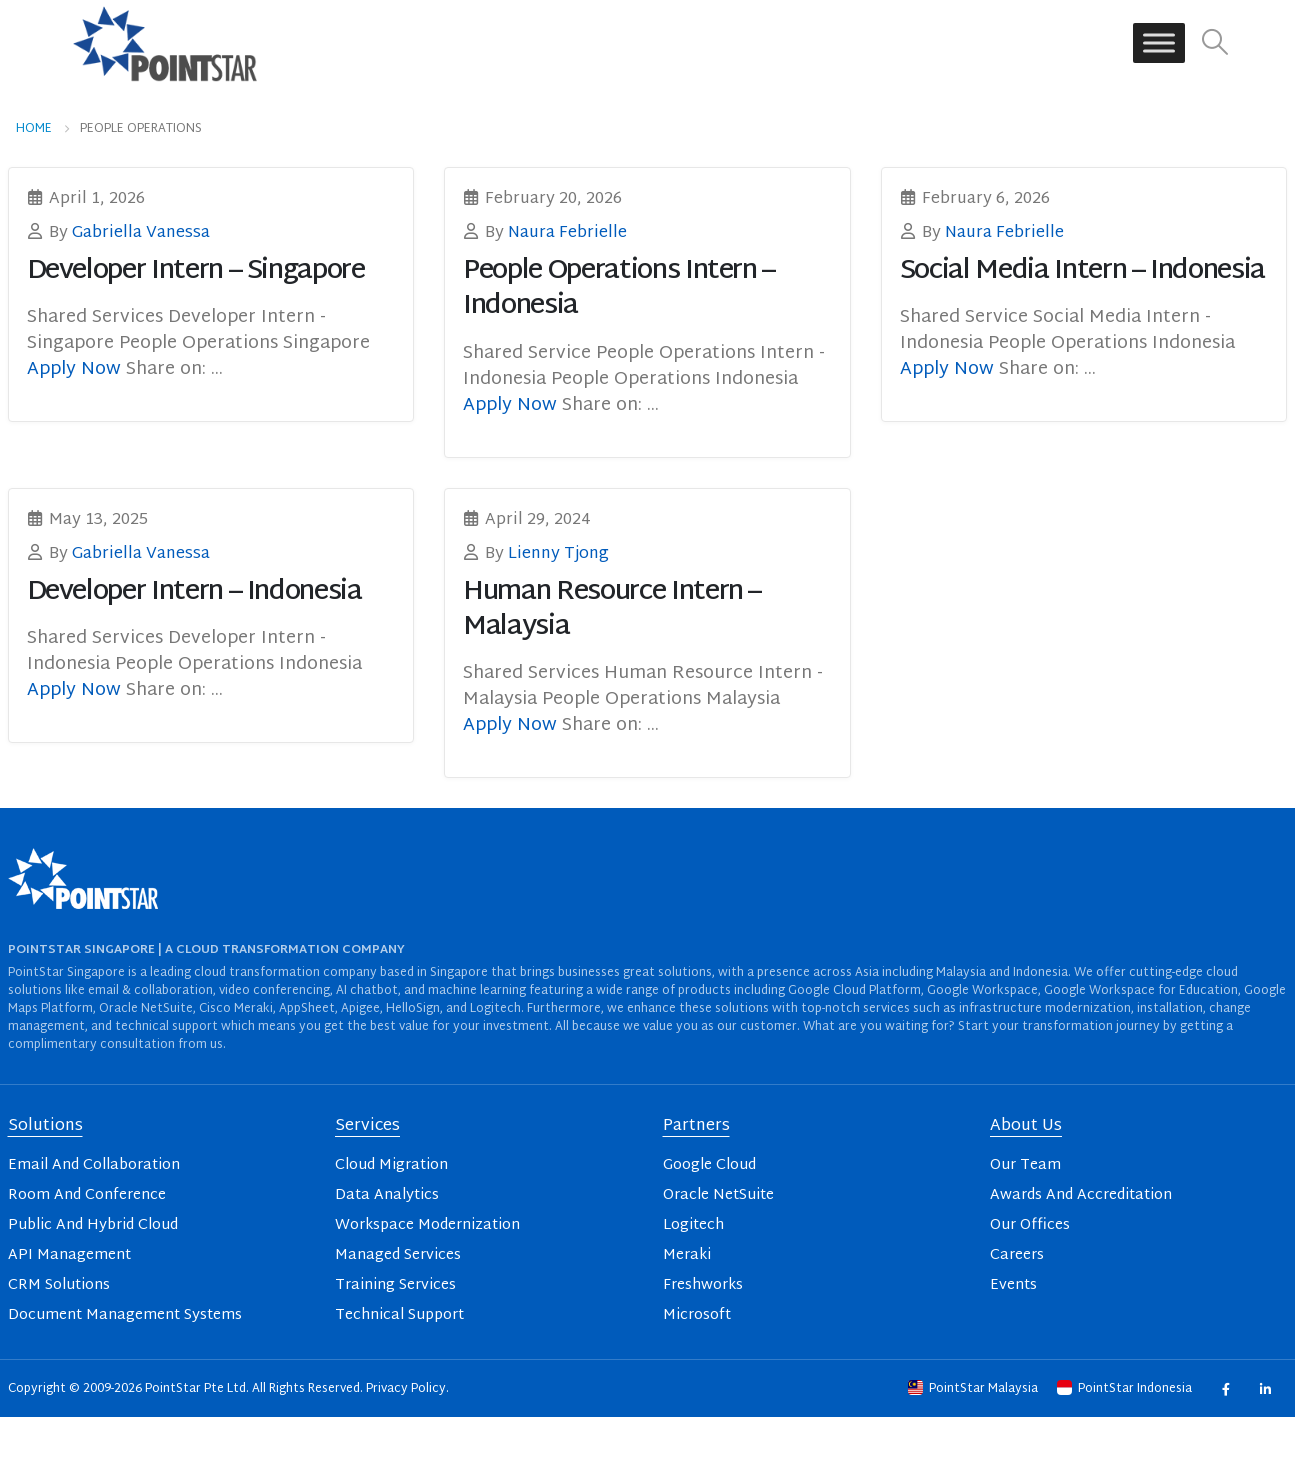 This screenshot has height=1469, width=1295. What do you see at coordinates (1159, 43) in the screenshot?
I see `[Toggle Menu]` at bounding box center [1159, 43].